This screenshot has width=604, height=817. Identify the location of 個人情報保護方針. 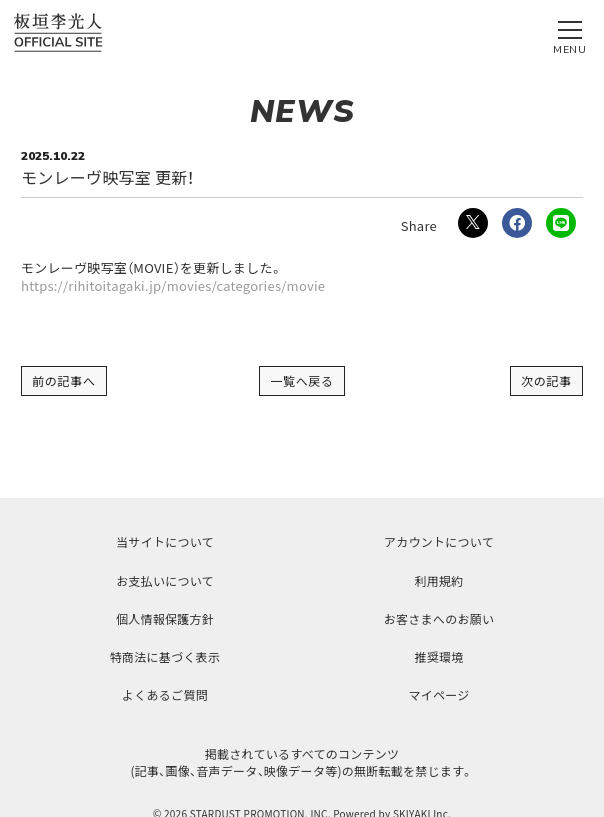
(165, 618).